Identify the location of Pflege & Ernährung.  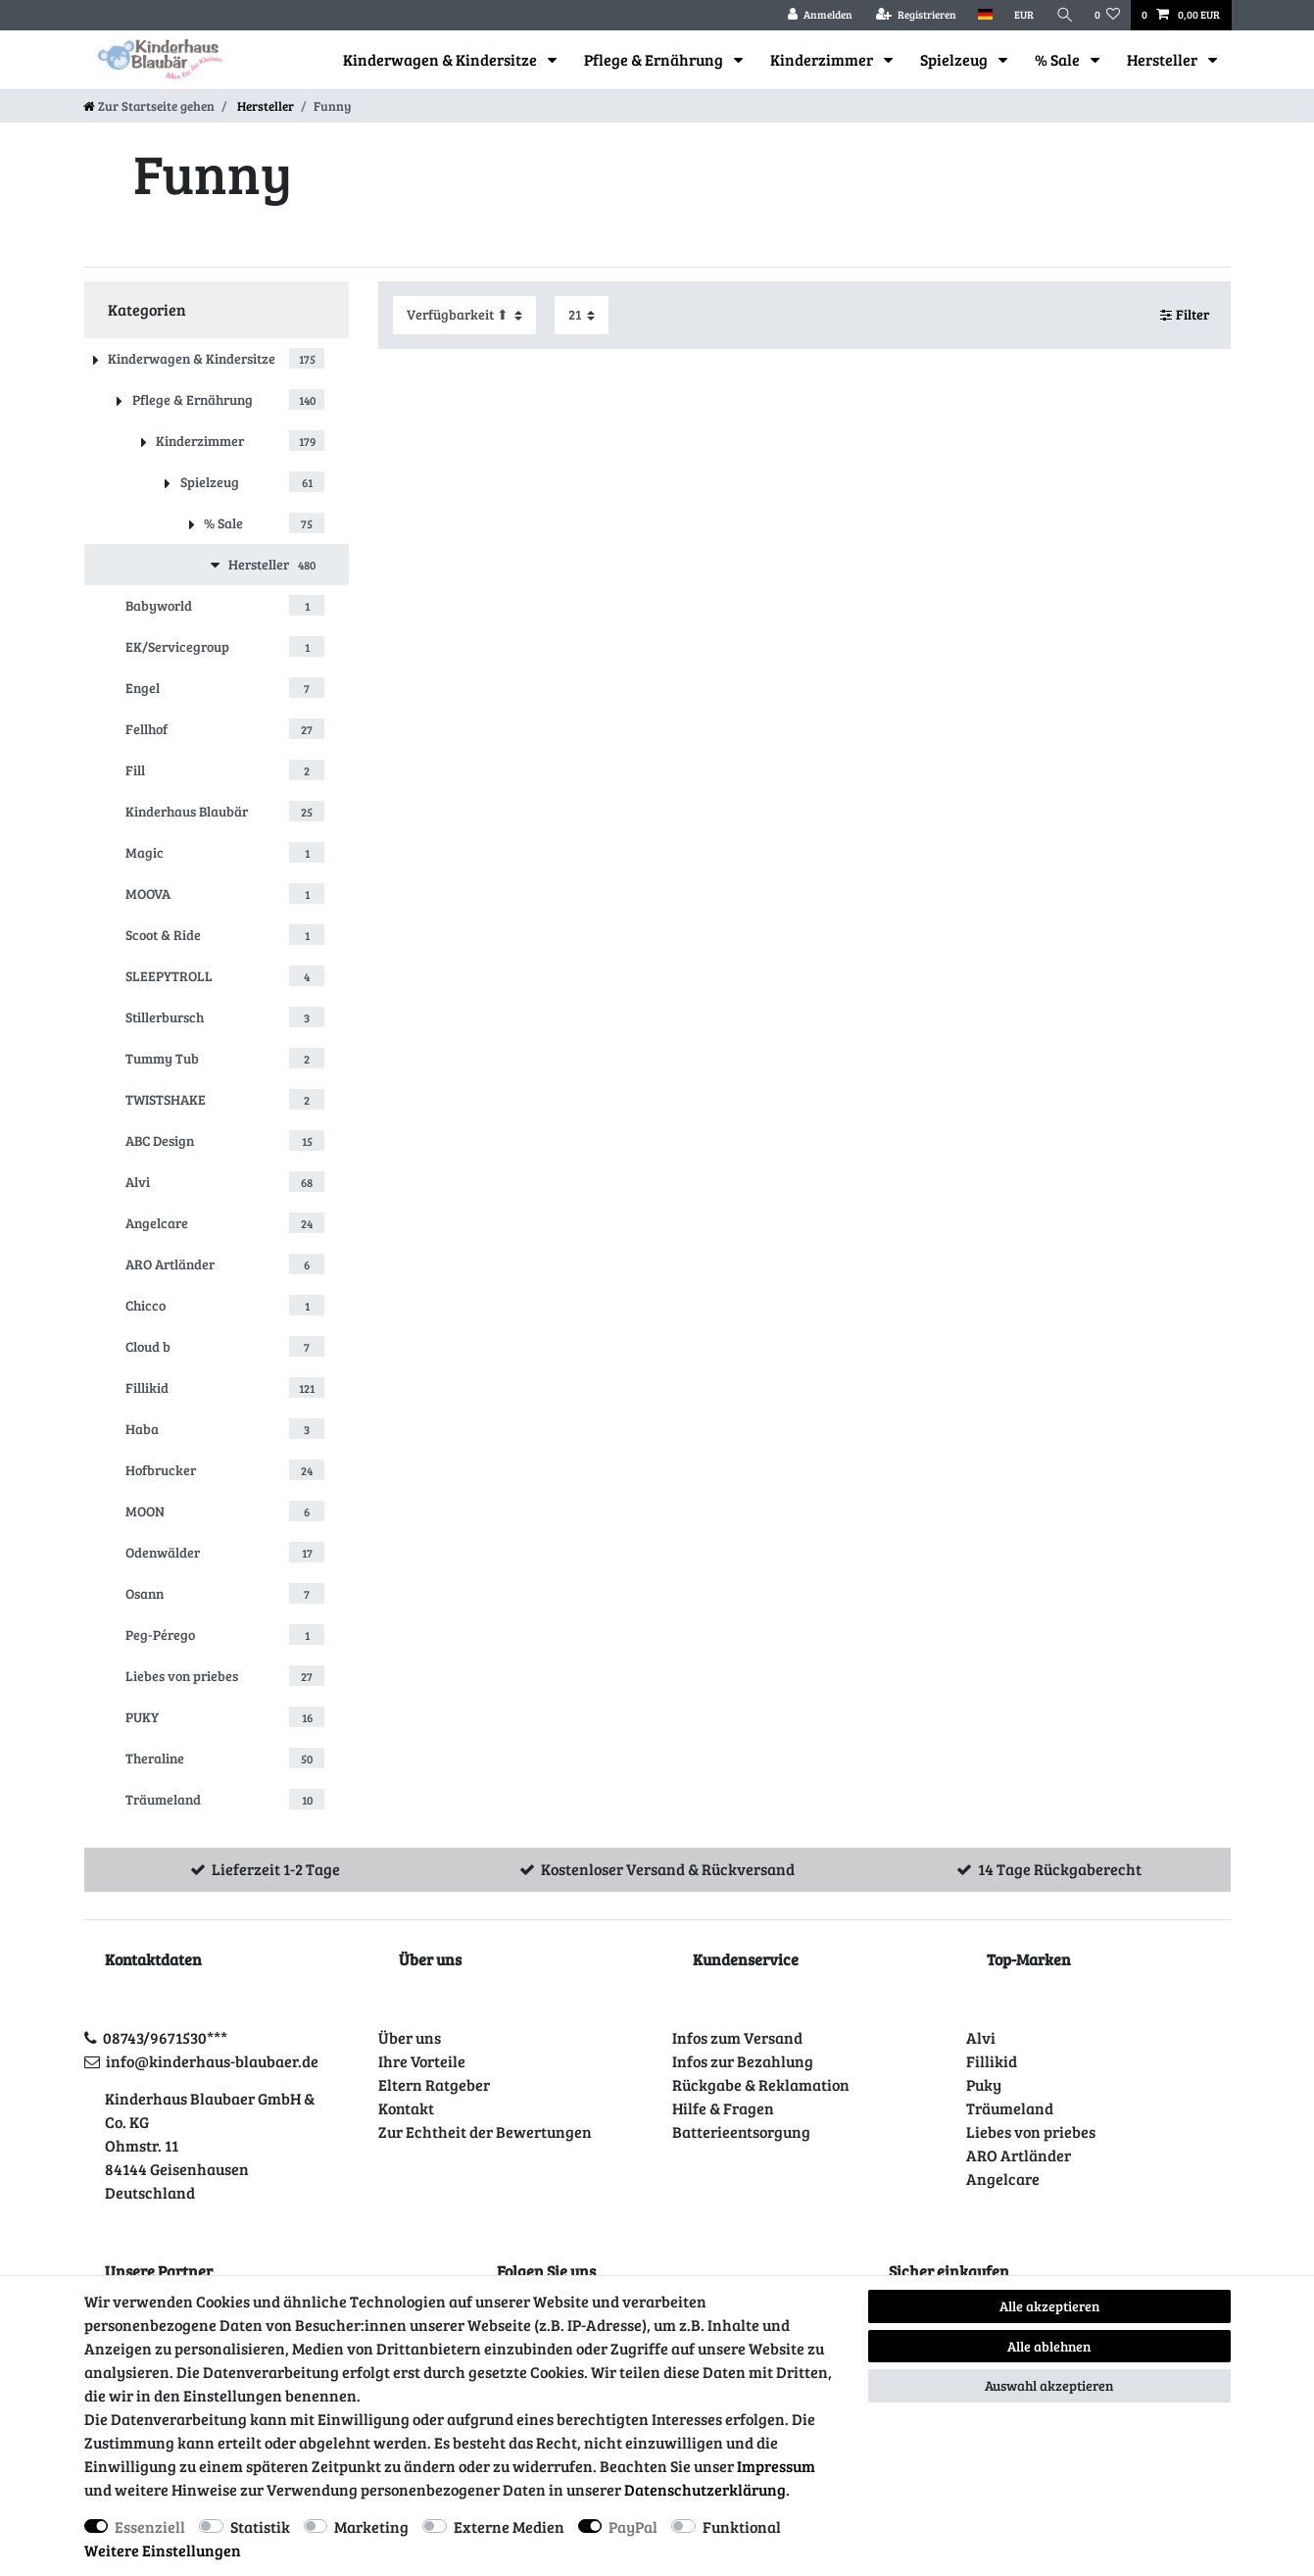
(655, 59).